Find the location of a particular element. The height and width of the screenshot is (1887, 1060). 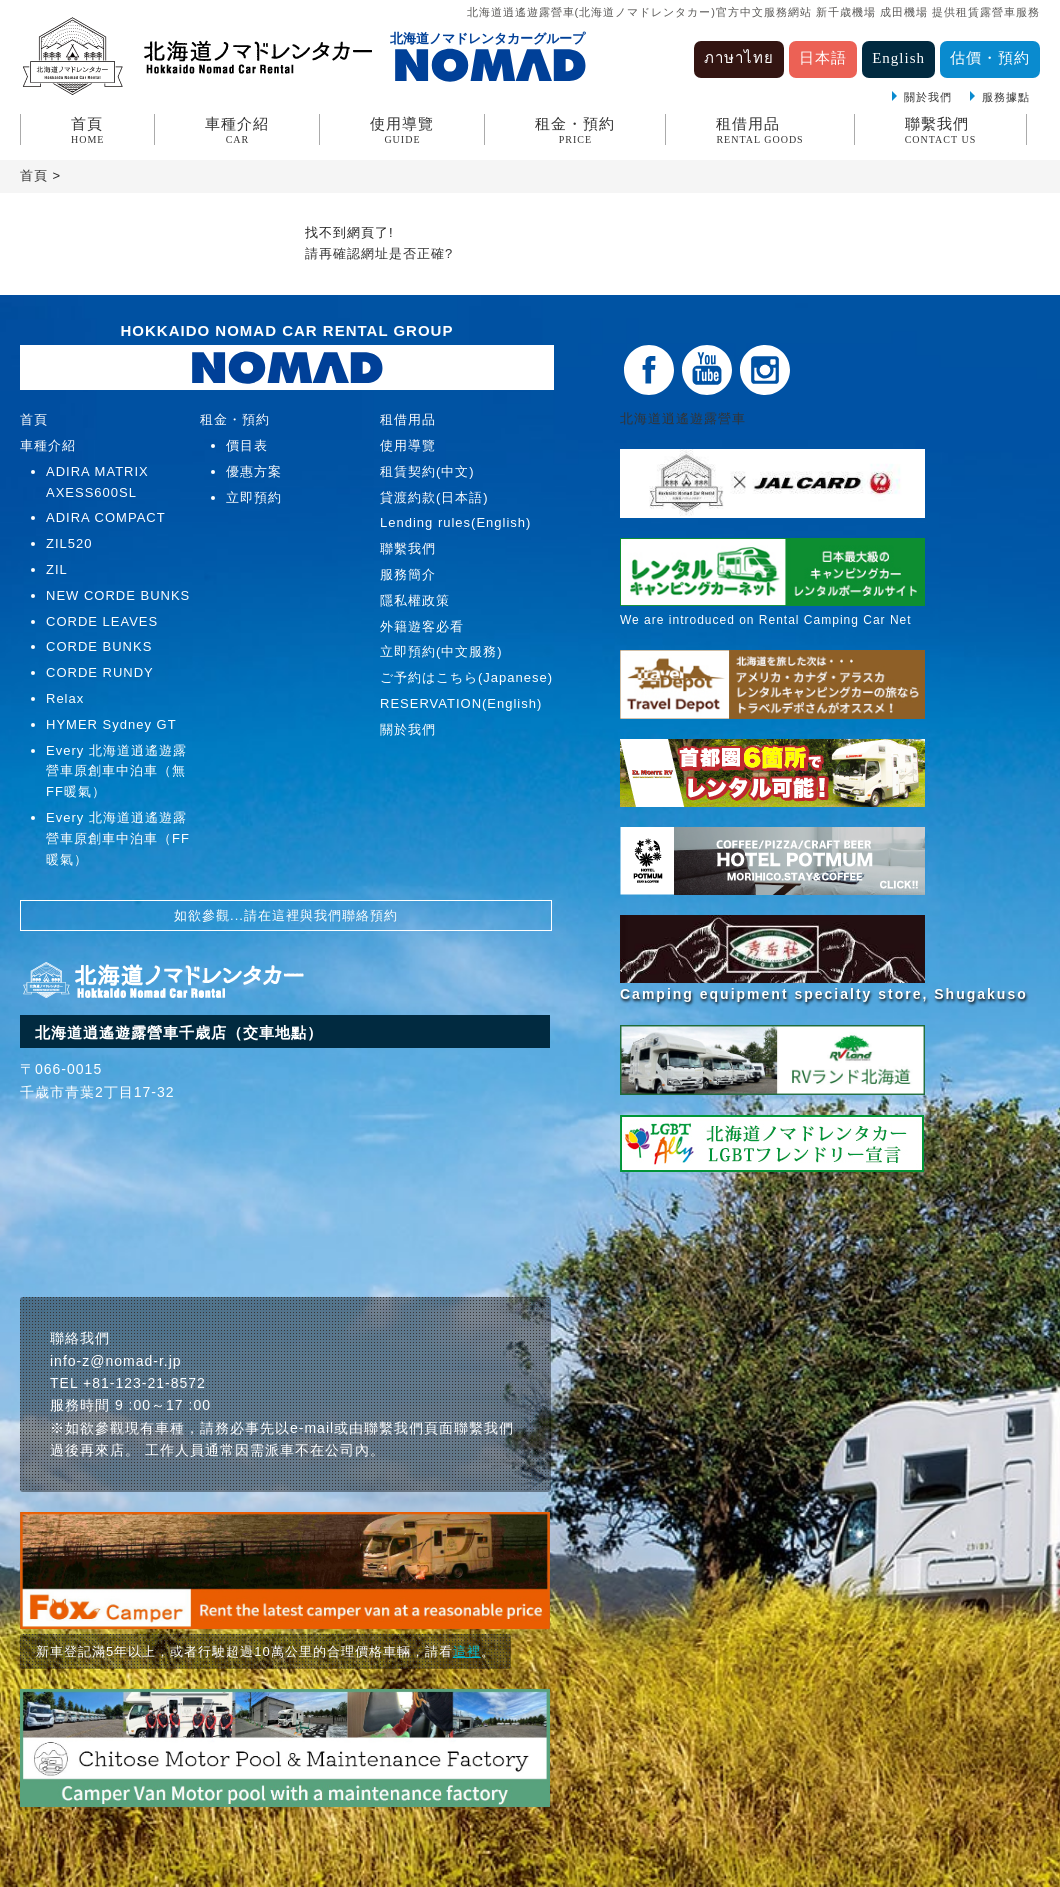

首頁 is located at coordinates (87, 130).